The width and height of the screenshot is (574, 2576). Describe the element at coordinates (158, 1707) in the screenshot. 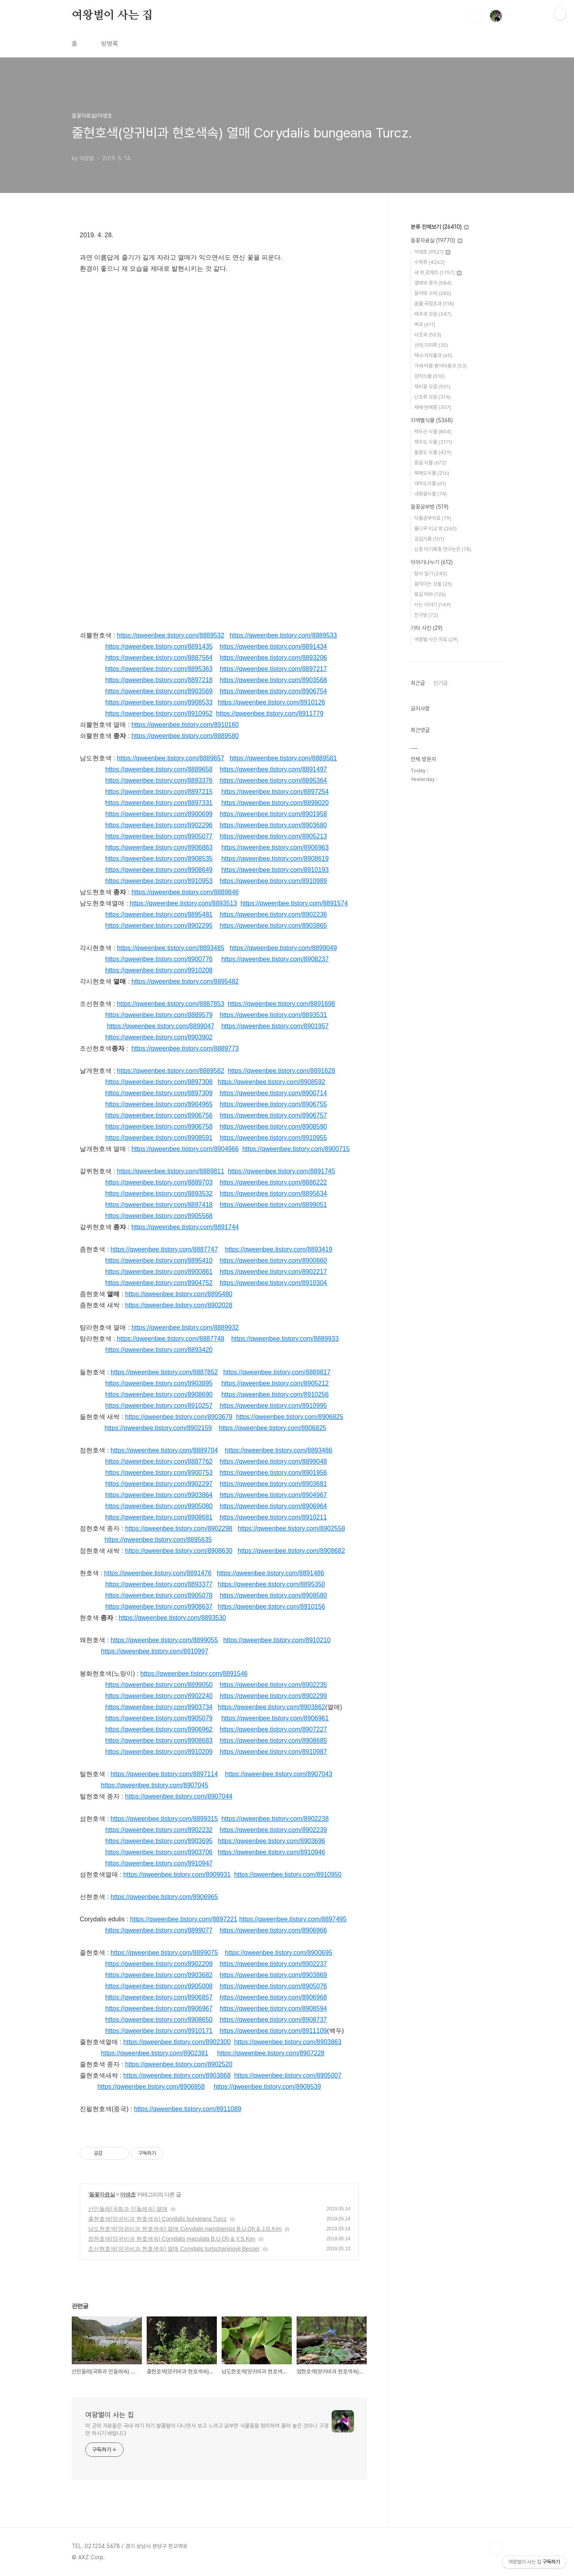

I see `https://qweenbee.tistory.com/8903734` at that location.